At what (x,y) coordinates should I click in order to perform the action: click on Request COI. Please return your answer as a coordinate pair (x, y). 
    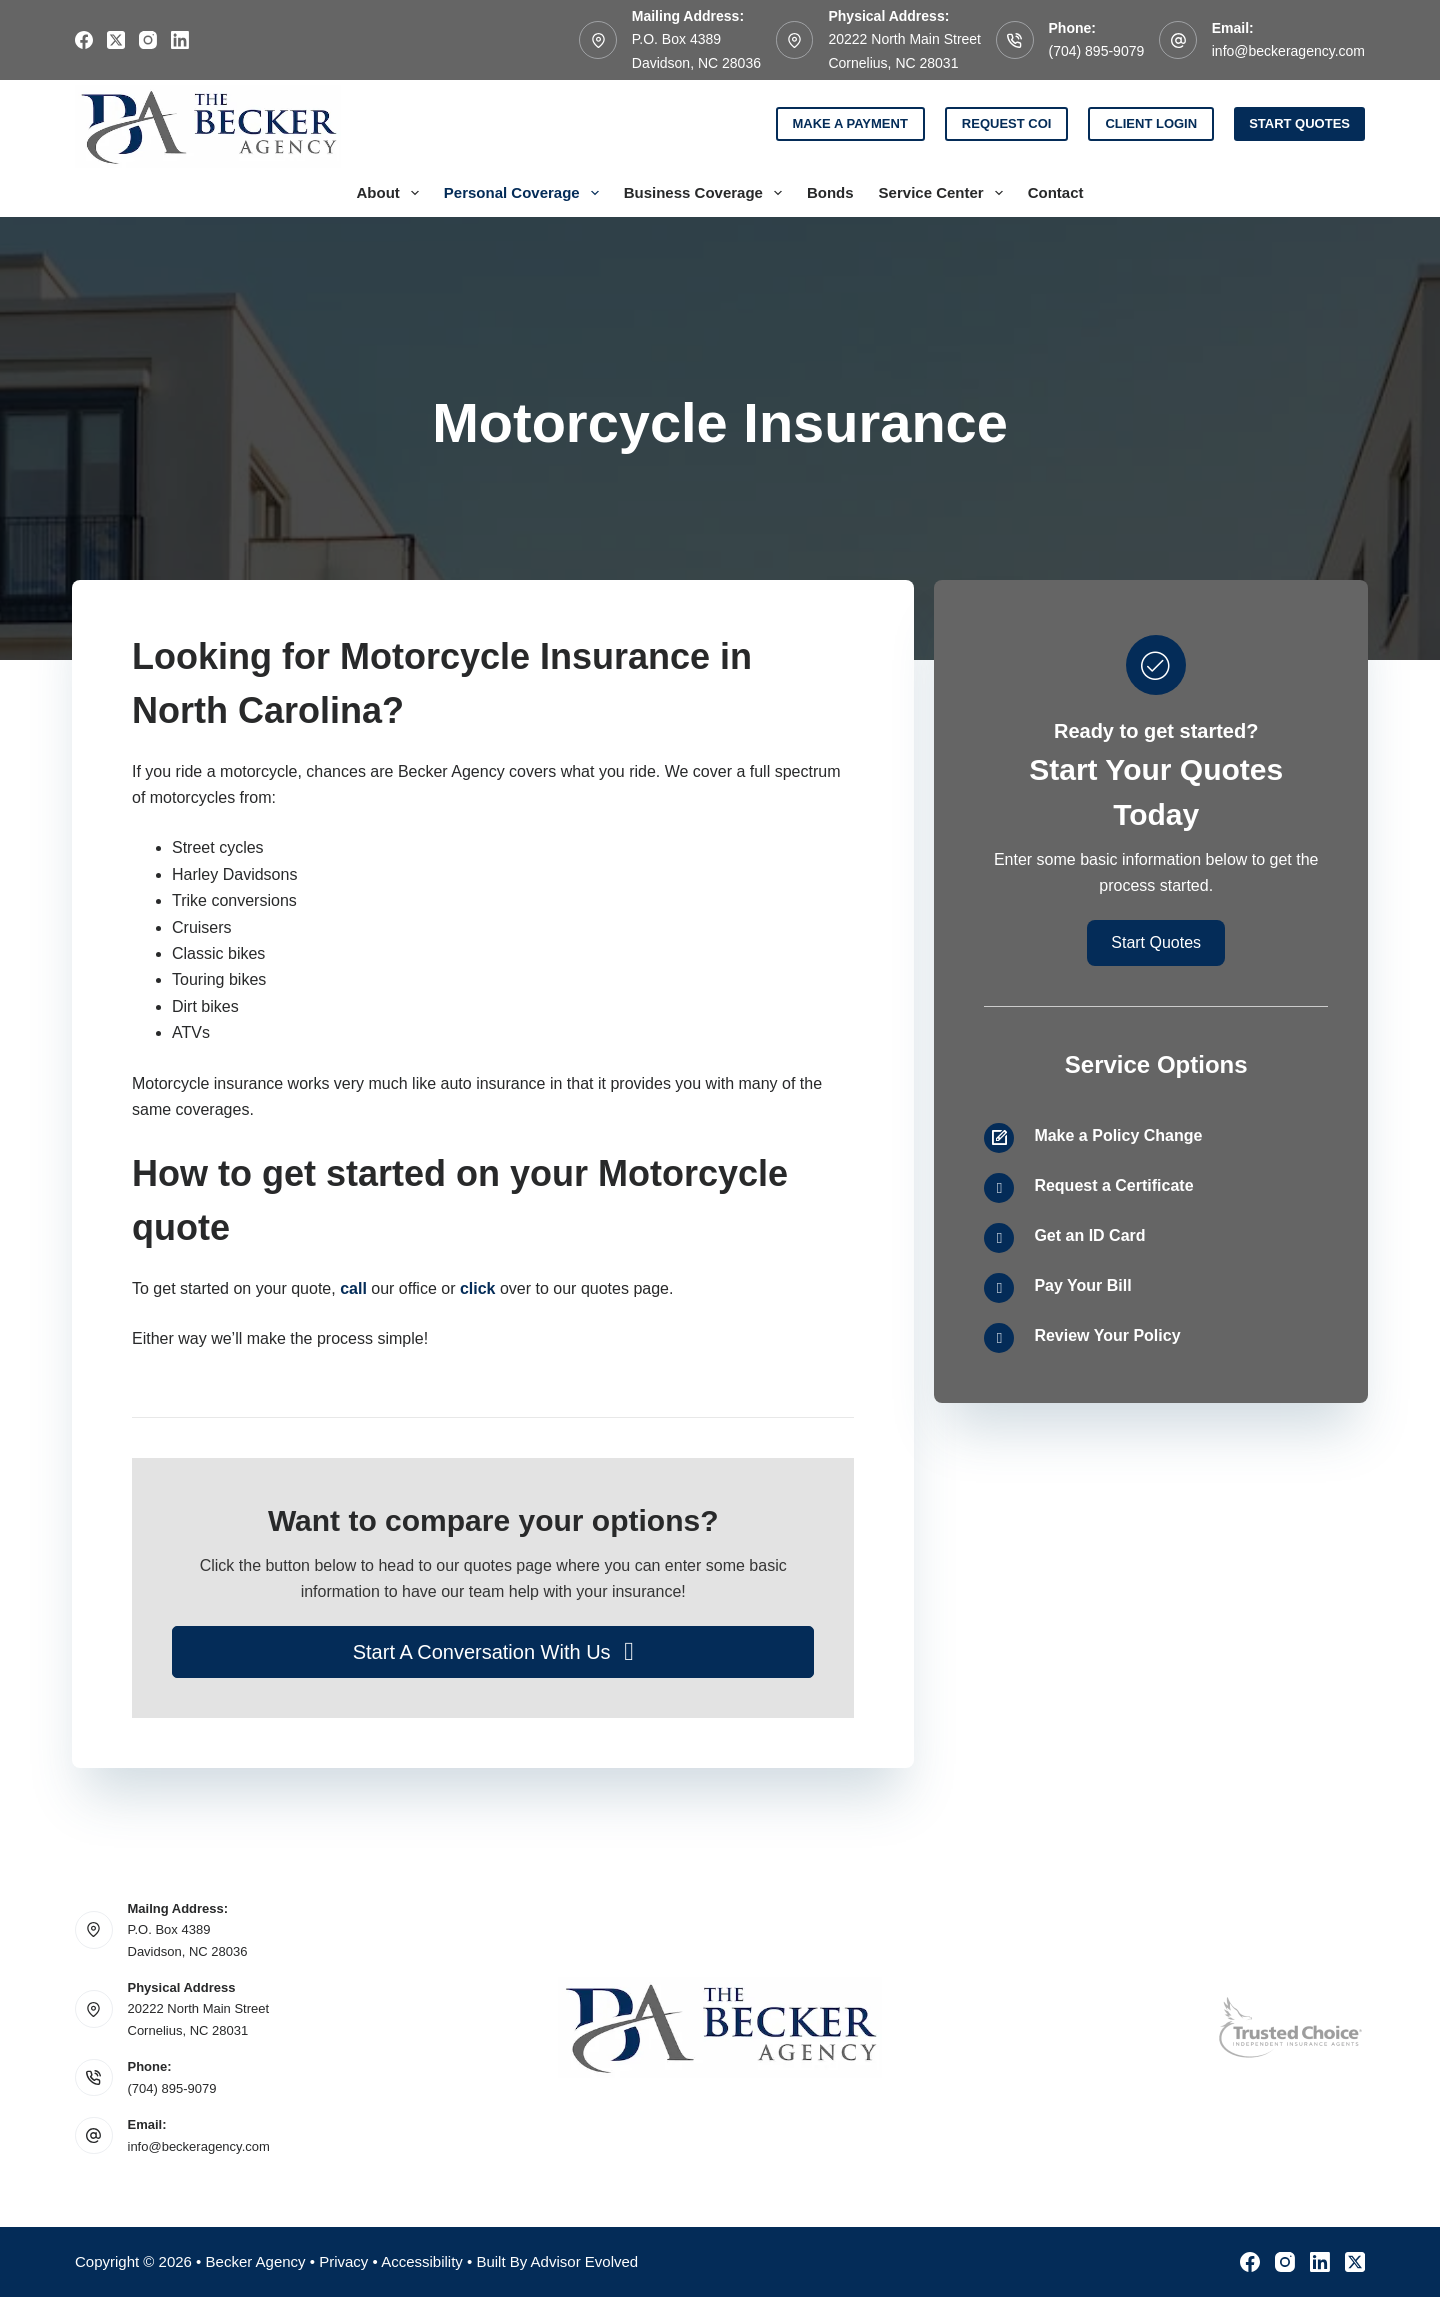
    Looking at the image, I should click on (1007, 123).